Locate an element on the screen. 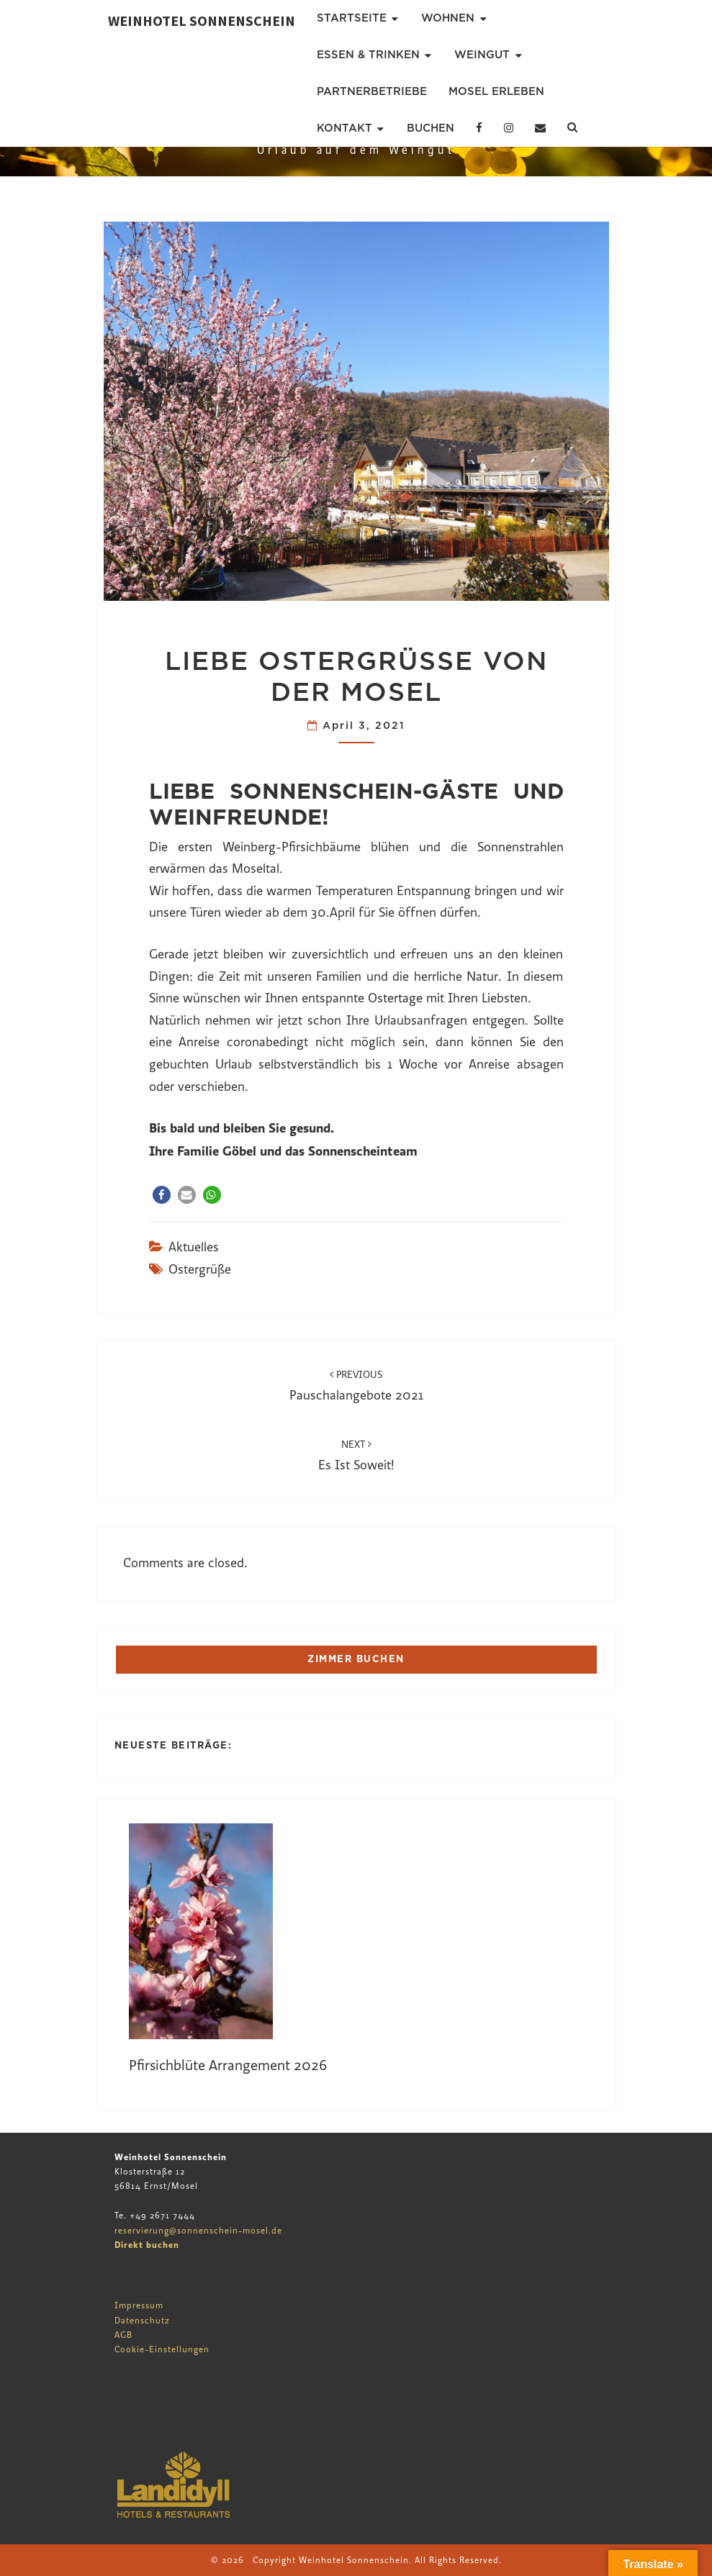  reservierung@sonnenschein-mosel.de is located at coordinates (198, 2231).